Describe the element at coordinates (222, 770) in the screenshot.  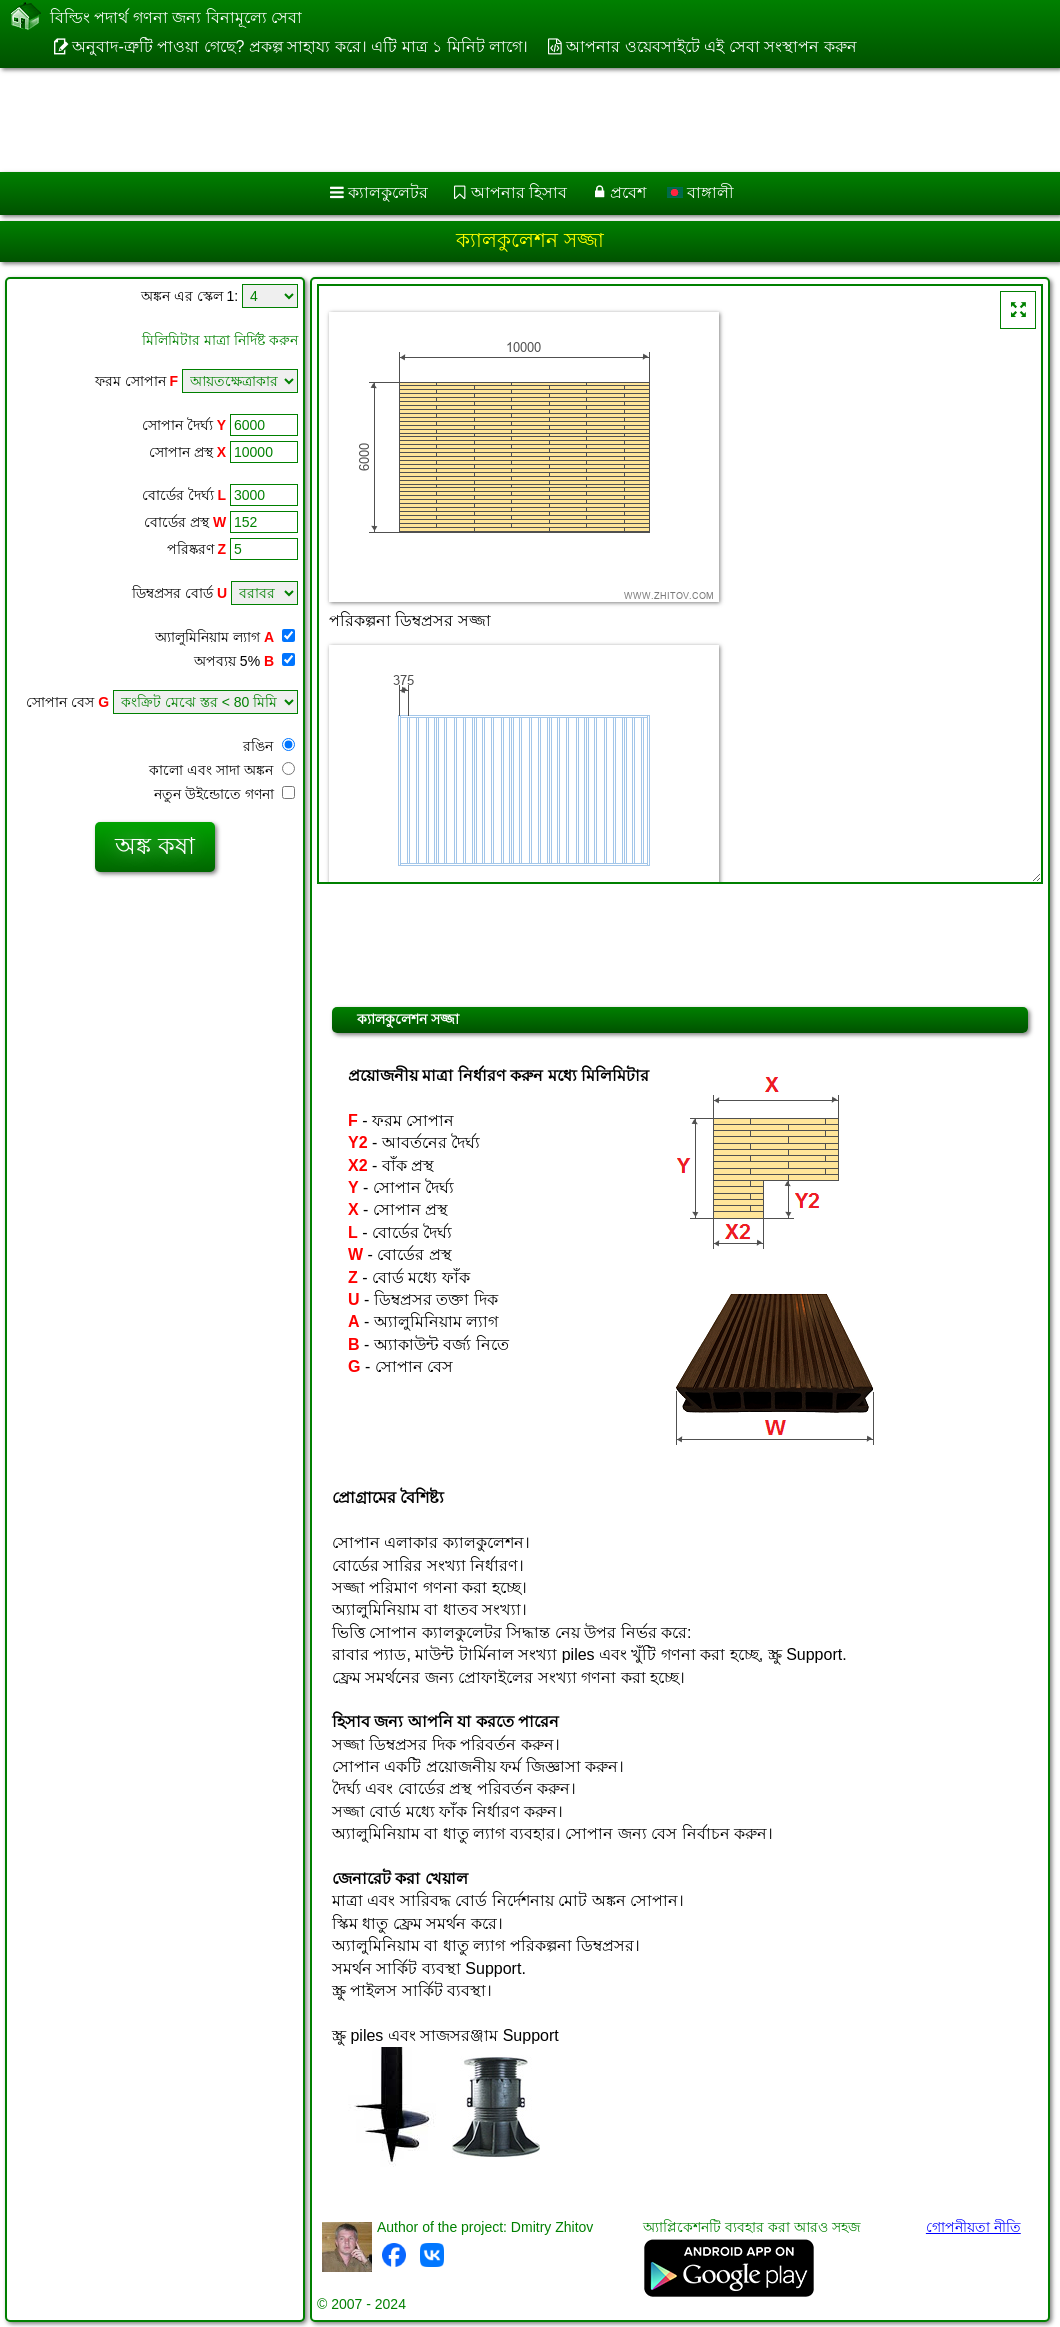
I see `কালো এবং সাদা অঙ্কন` at that location.